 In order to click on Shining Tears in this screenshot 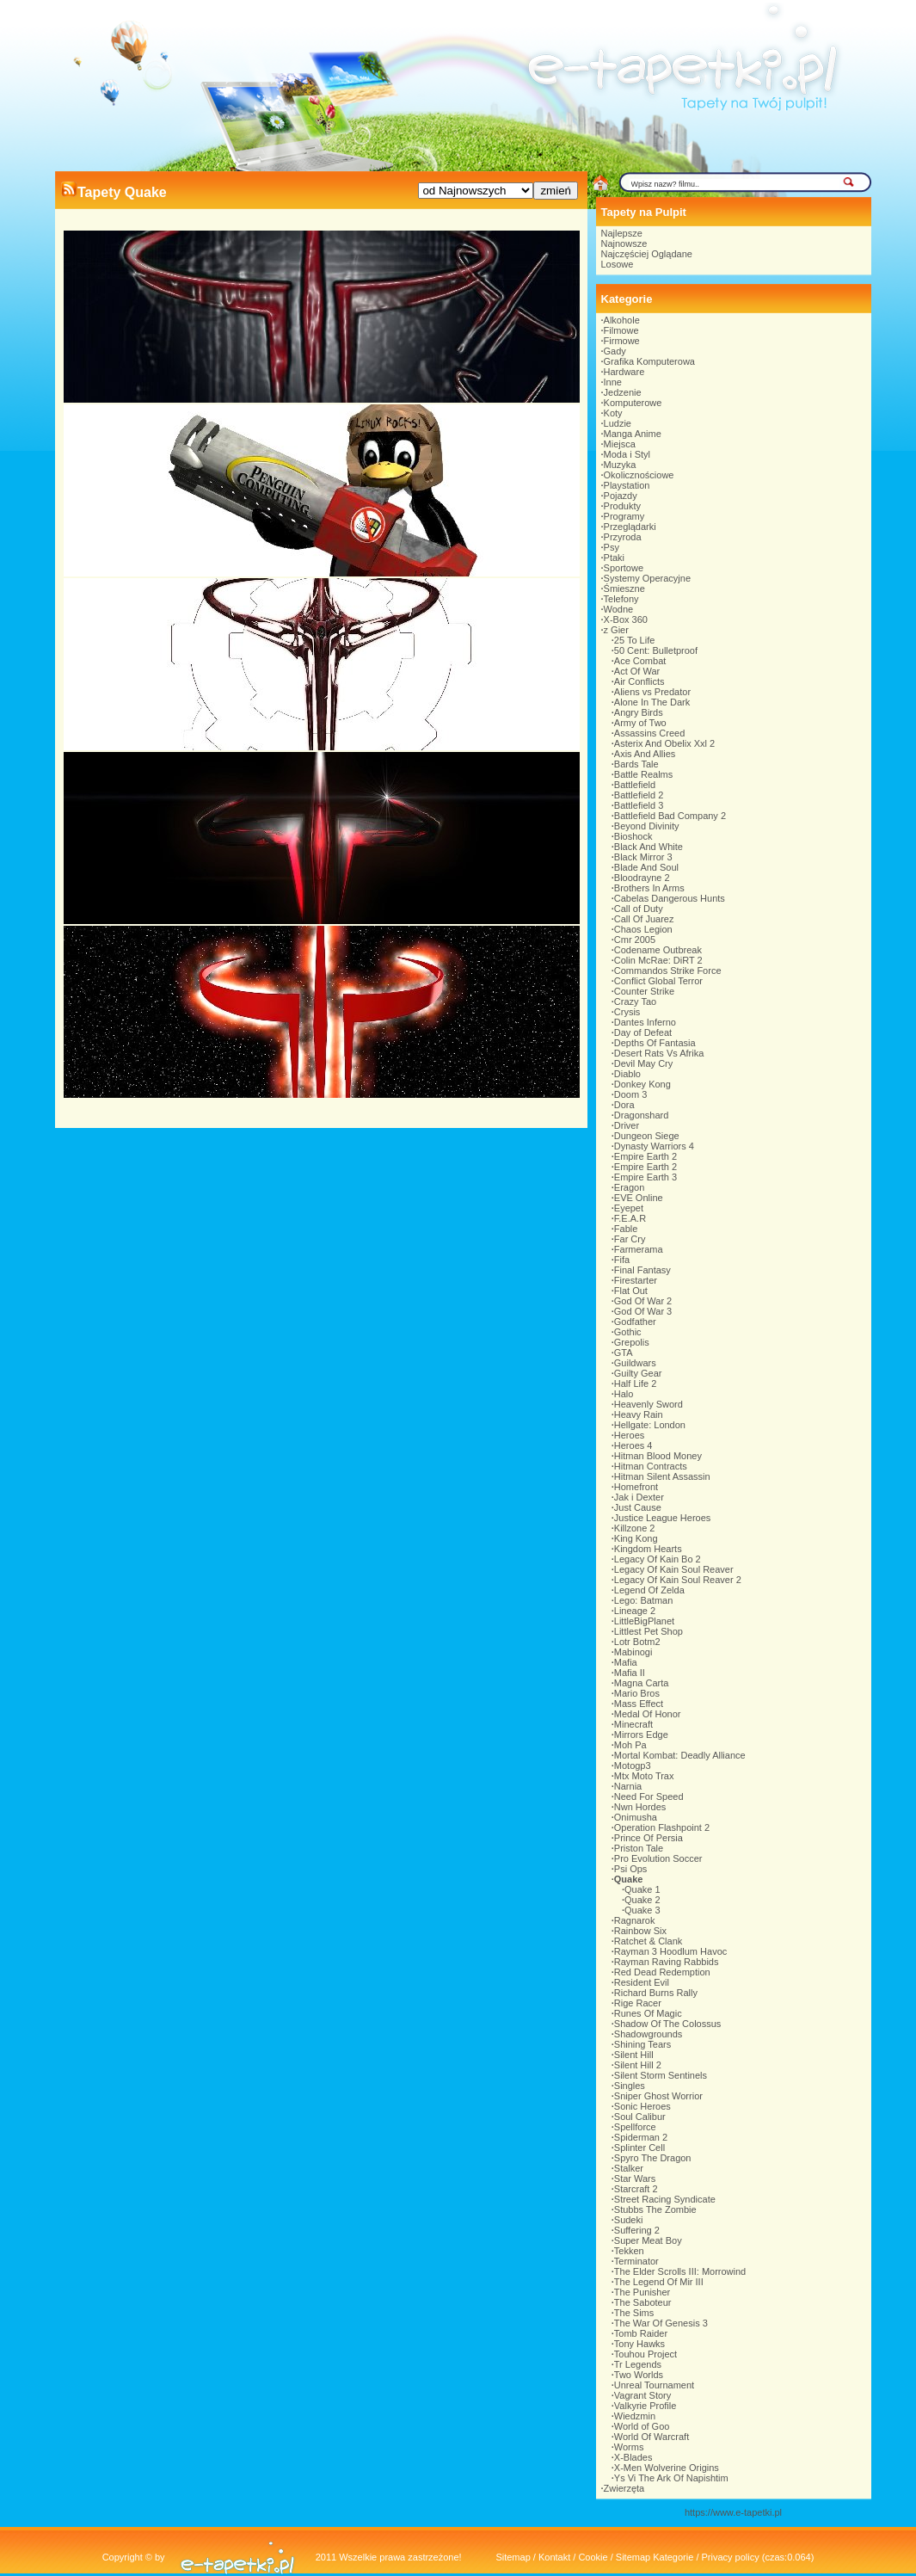, I will do `click(642, 2044)`.